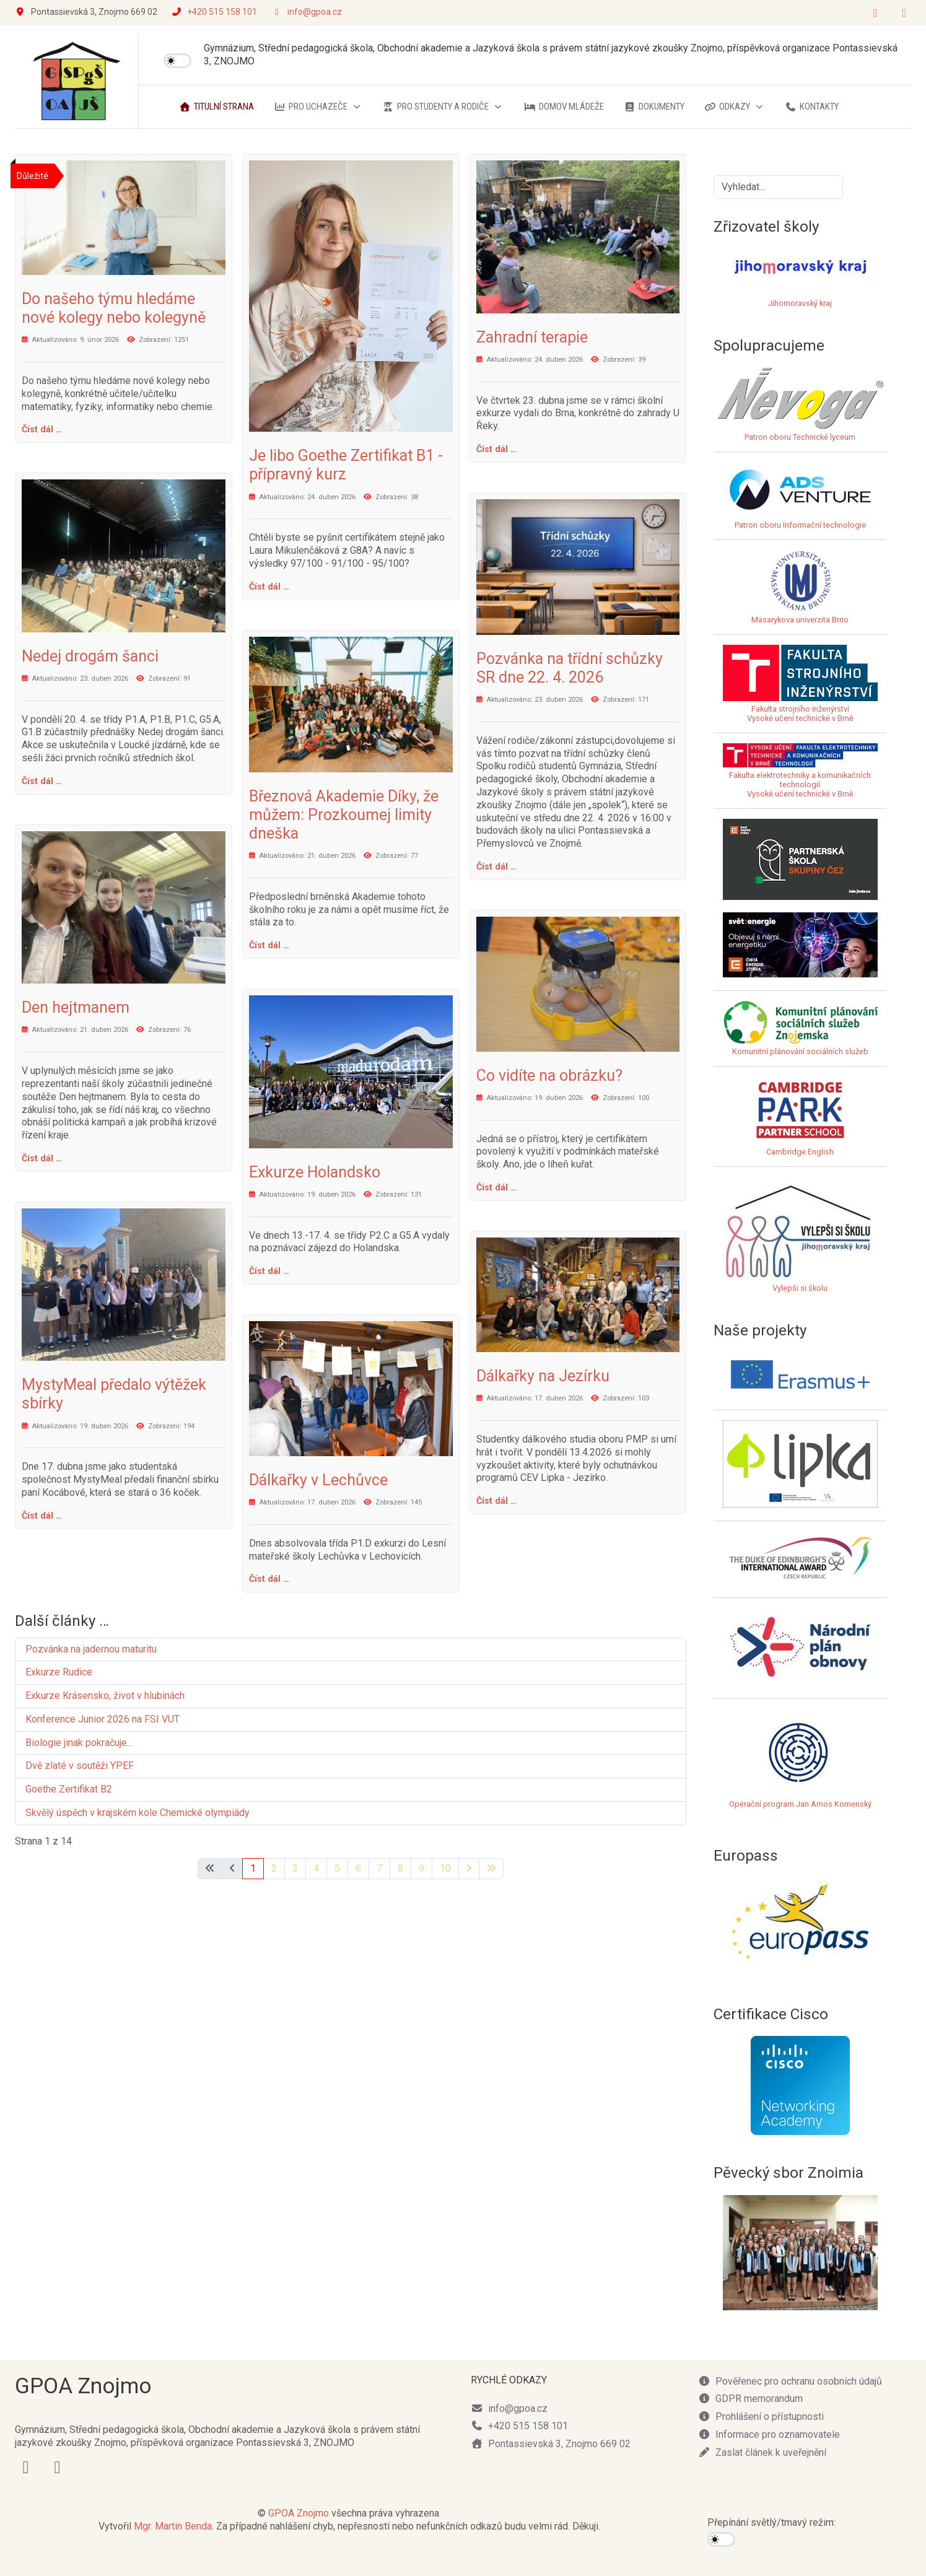 Image resolution: width=926 pixels, height=2576 pixels. What do you see at coordinates (800, 775) in the screenshot?
I see `Fakulta elektrotechniky a komunikačních technologiíVysoké učení technické v Brně` at bounding box center [800, 775].